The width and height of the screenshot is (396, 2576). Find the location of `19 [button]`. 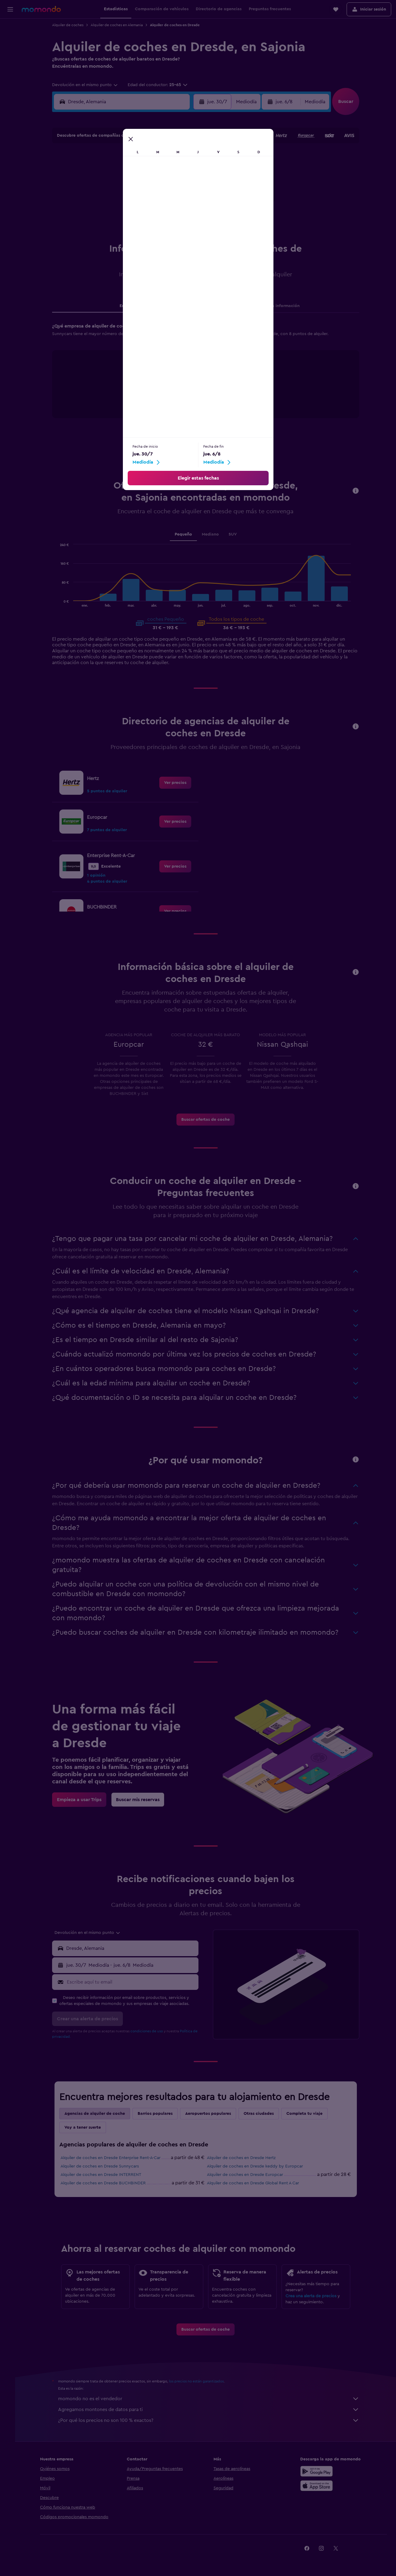

19 [button] is located at coordinates (188, 187).